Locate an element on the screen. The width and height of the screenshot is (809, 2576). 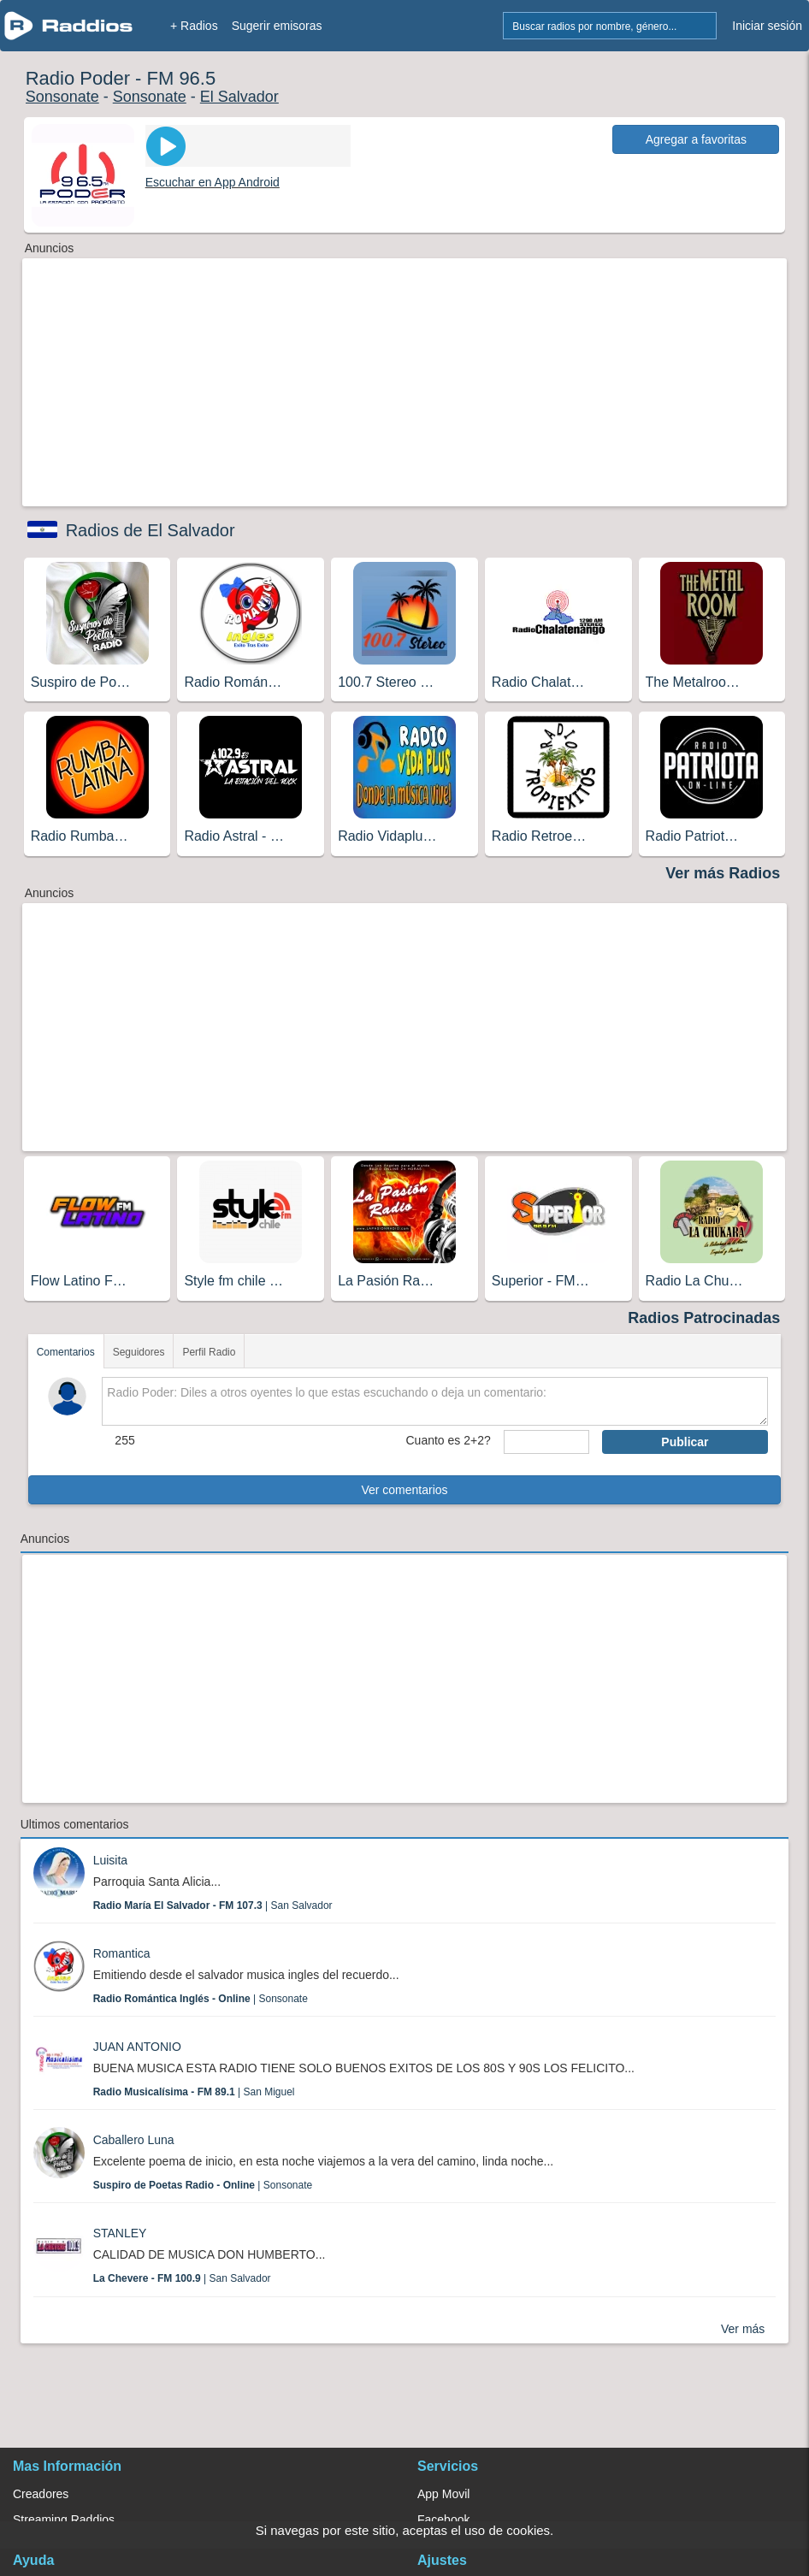
Sugerir emisoras is located at coordinates (277, 25).